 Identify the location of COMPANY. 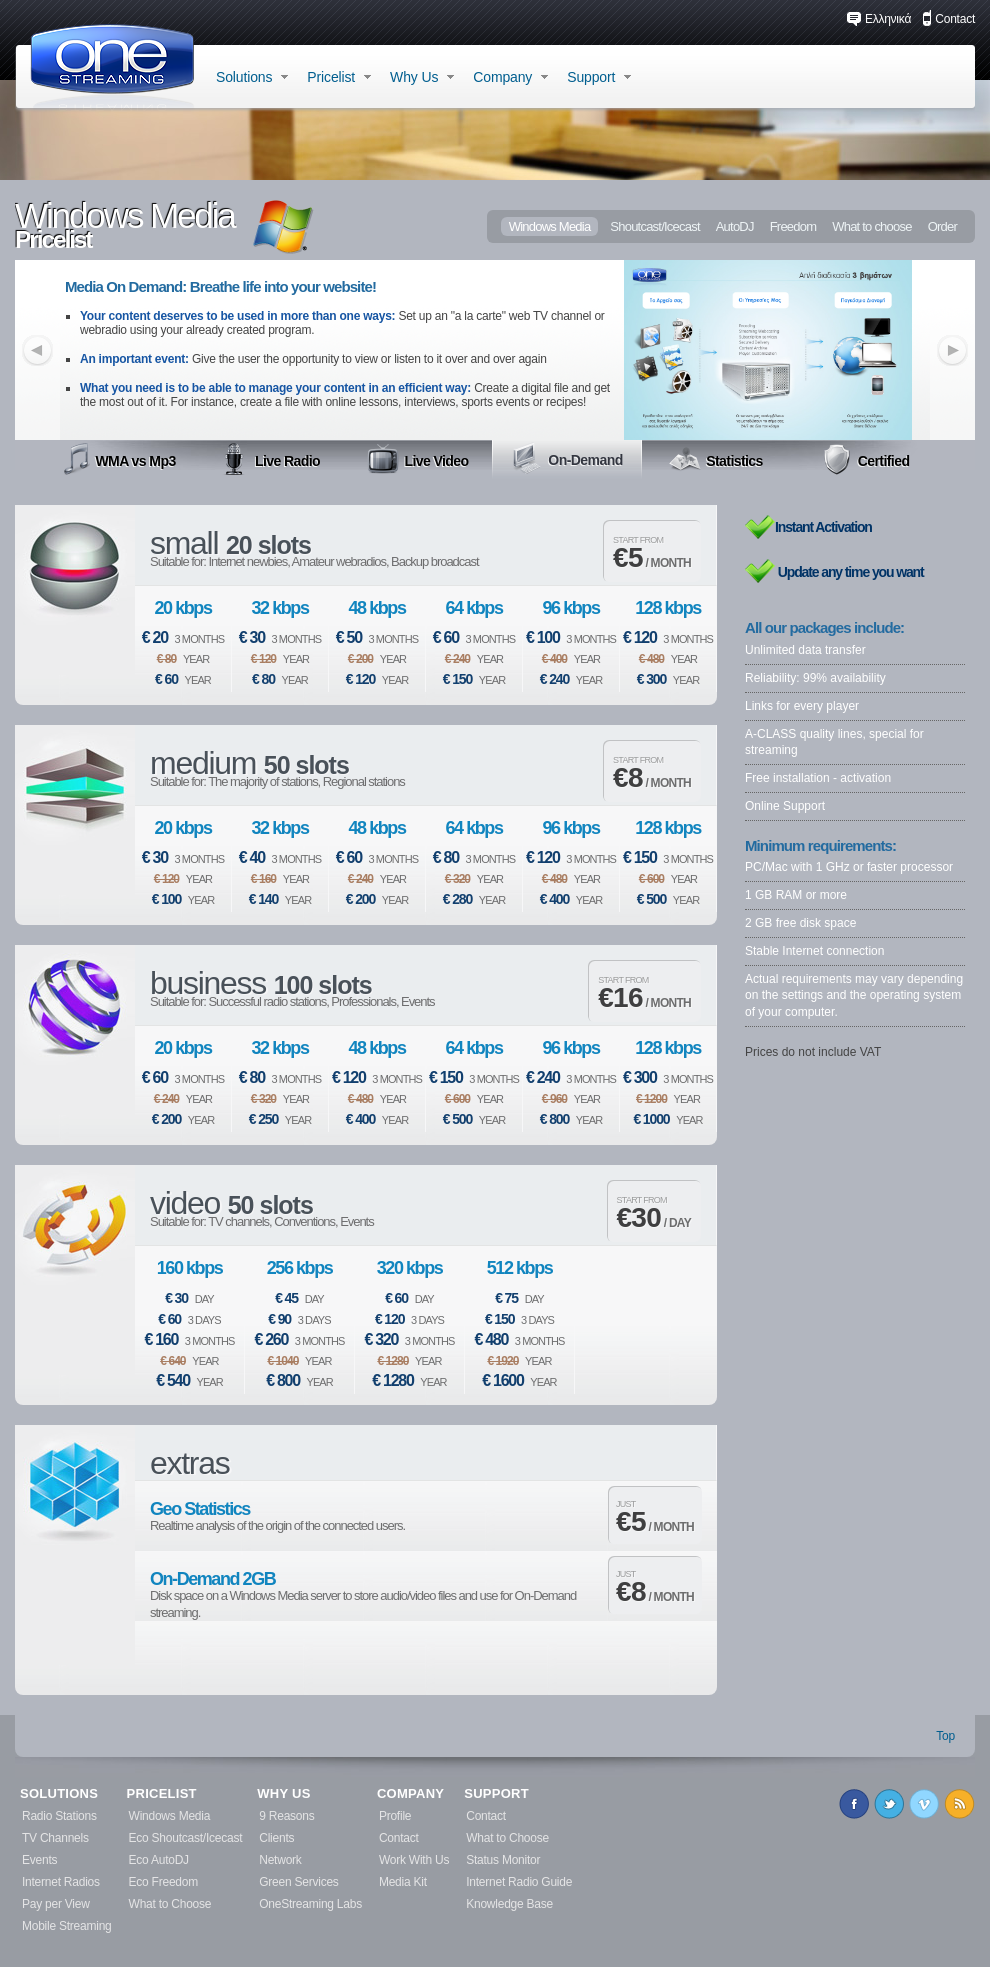
(410, 1794).